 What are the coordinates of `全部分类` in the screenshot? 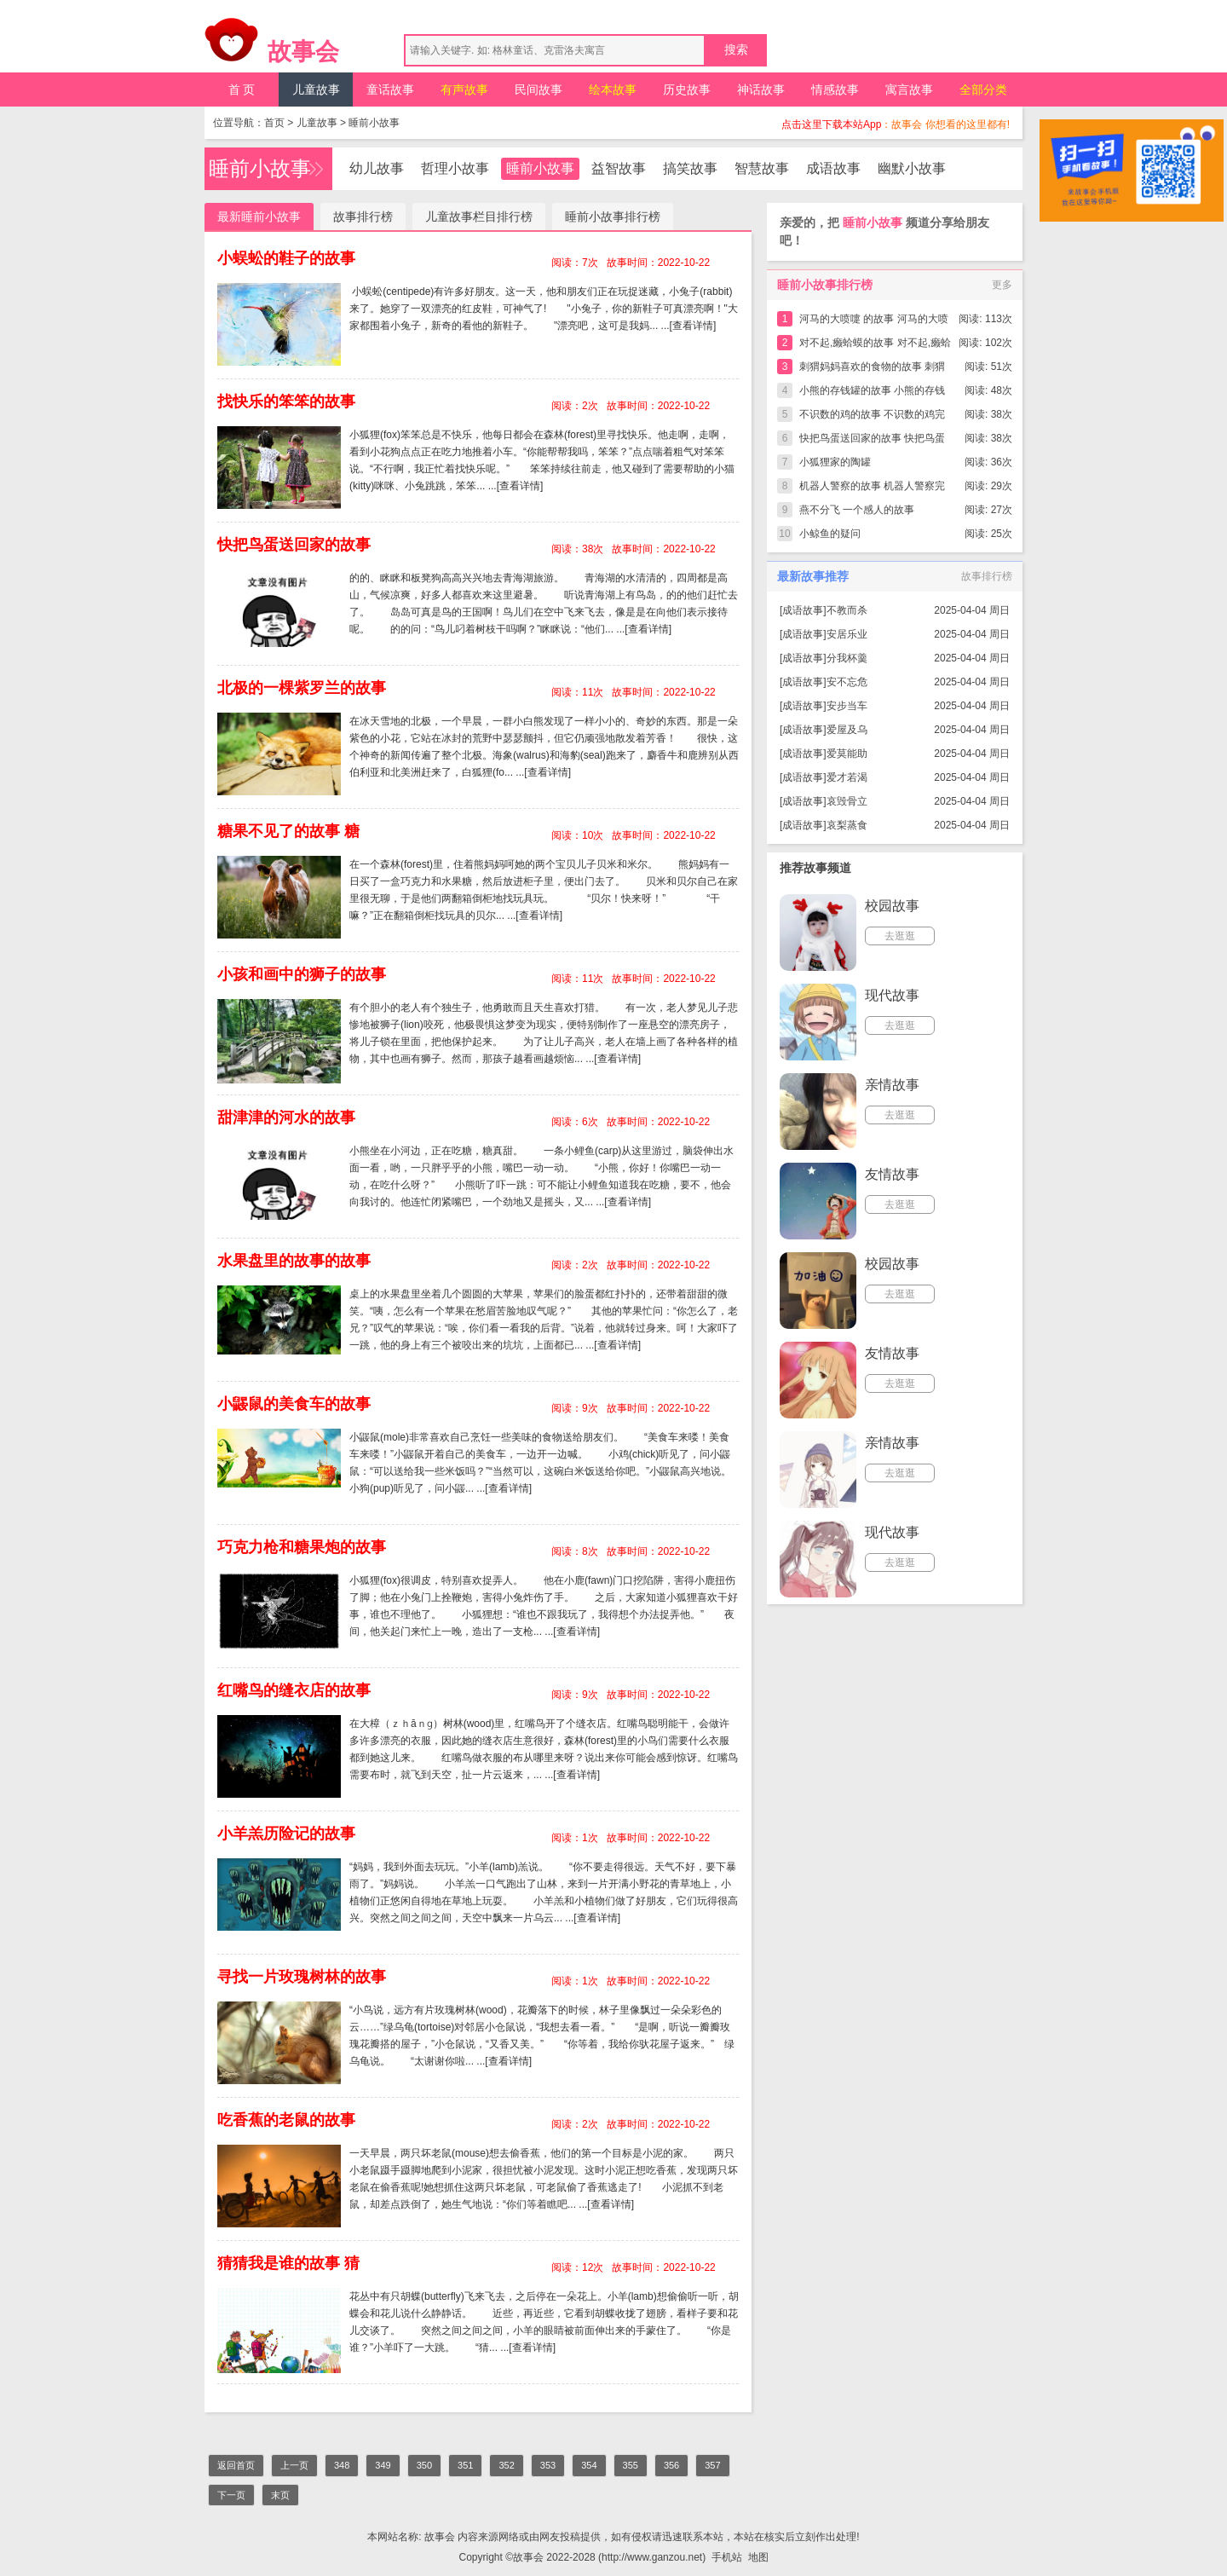 It's located at (983, 89).